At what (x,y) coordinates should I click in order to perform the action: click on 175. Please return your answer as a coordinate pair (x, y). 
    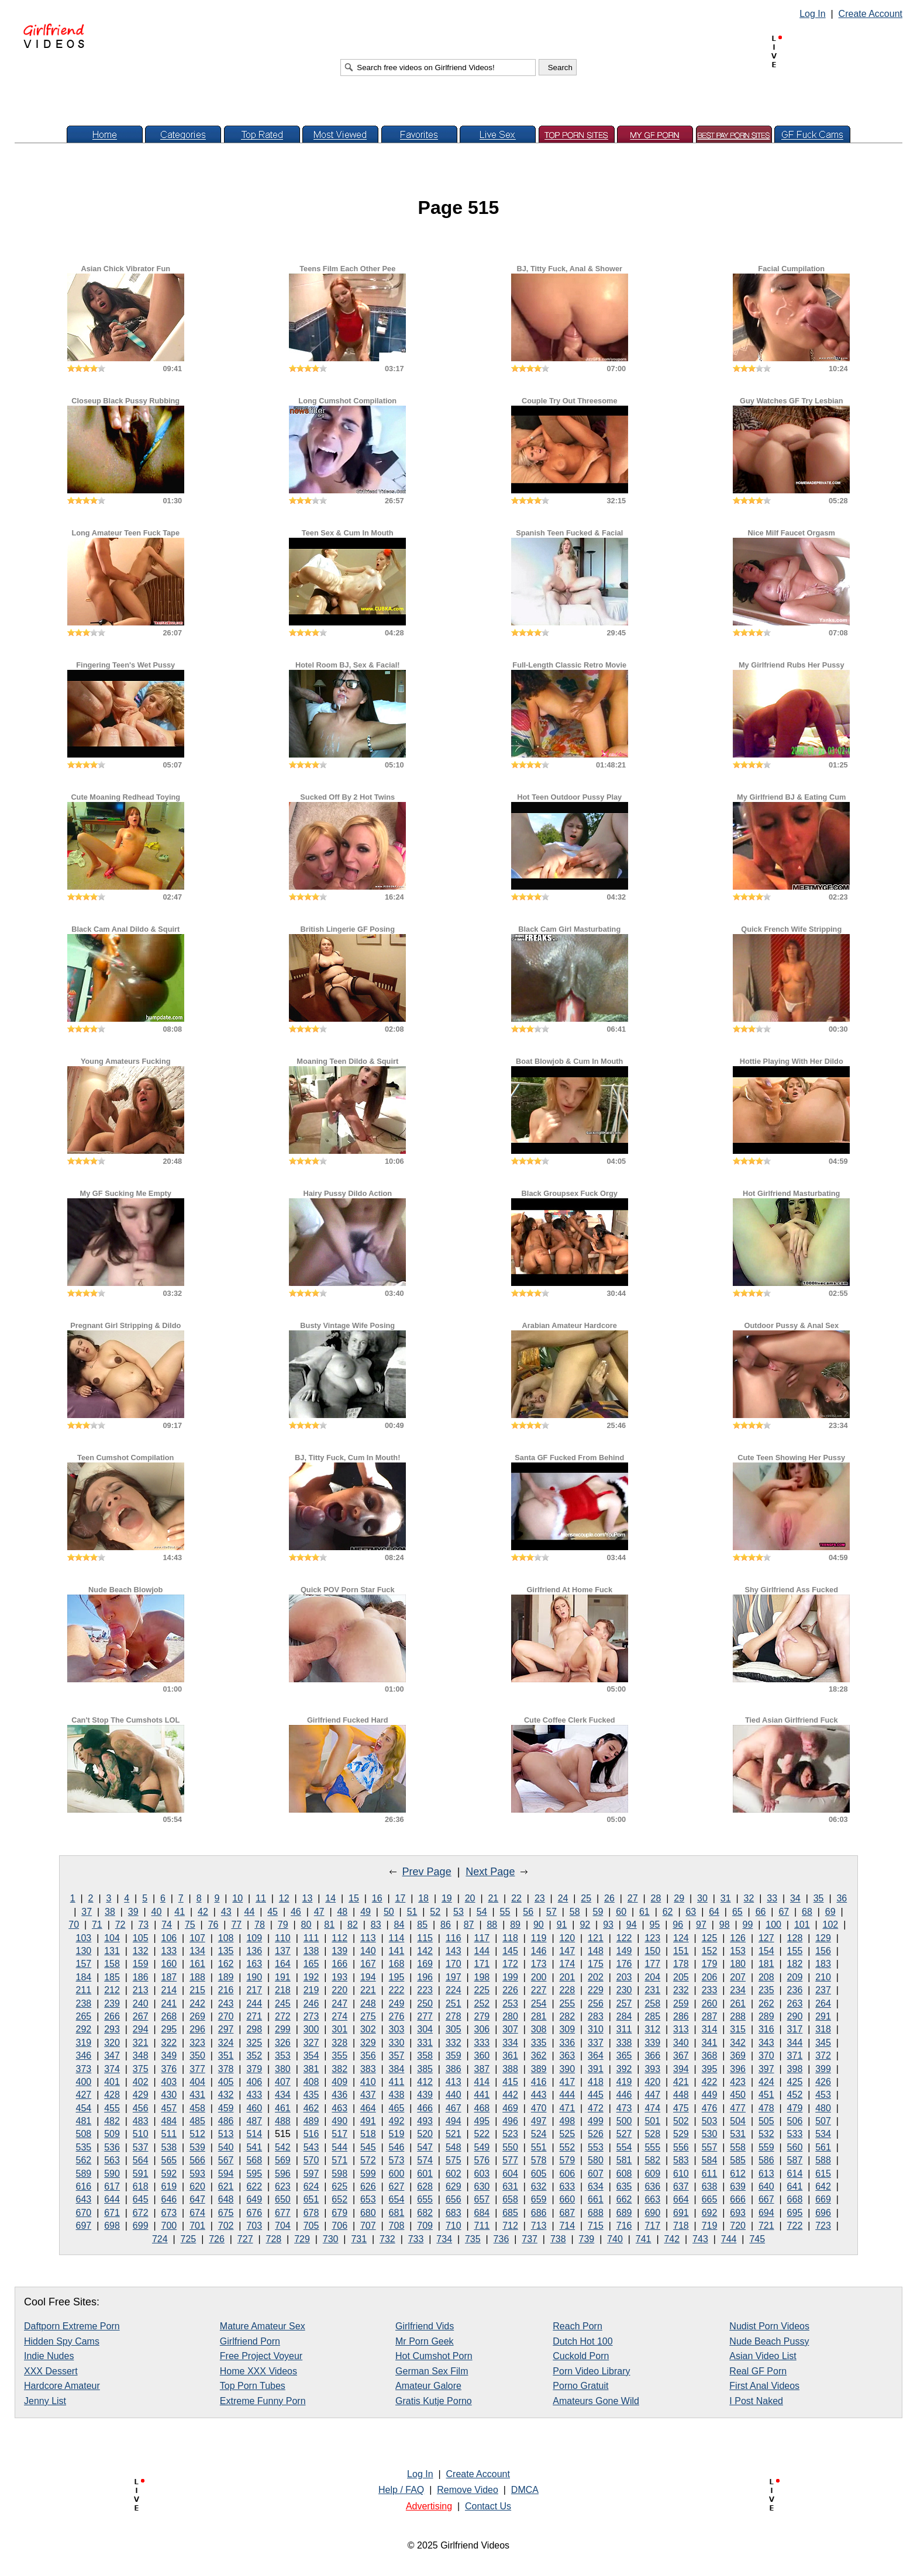
    Looking at the image, I should click on (596, 1964).